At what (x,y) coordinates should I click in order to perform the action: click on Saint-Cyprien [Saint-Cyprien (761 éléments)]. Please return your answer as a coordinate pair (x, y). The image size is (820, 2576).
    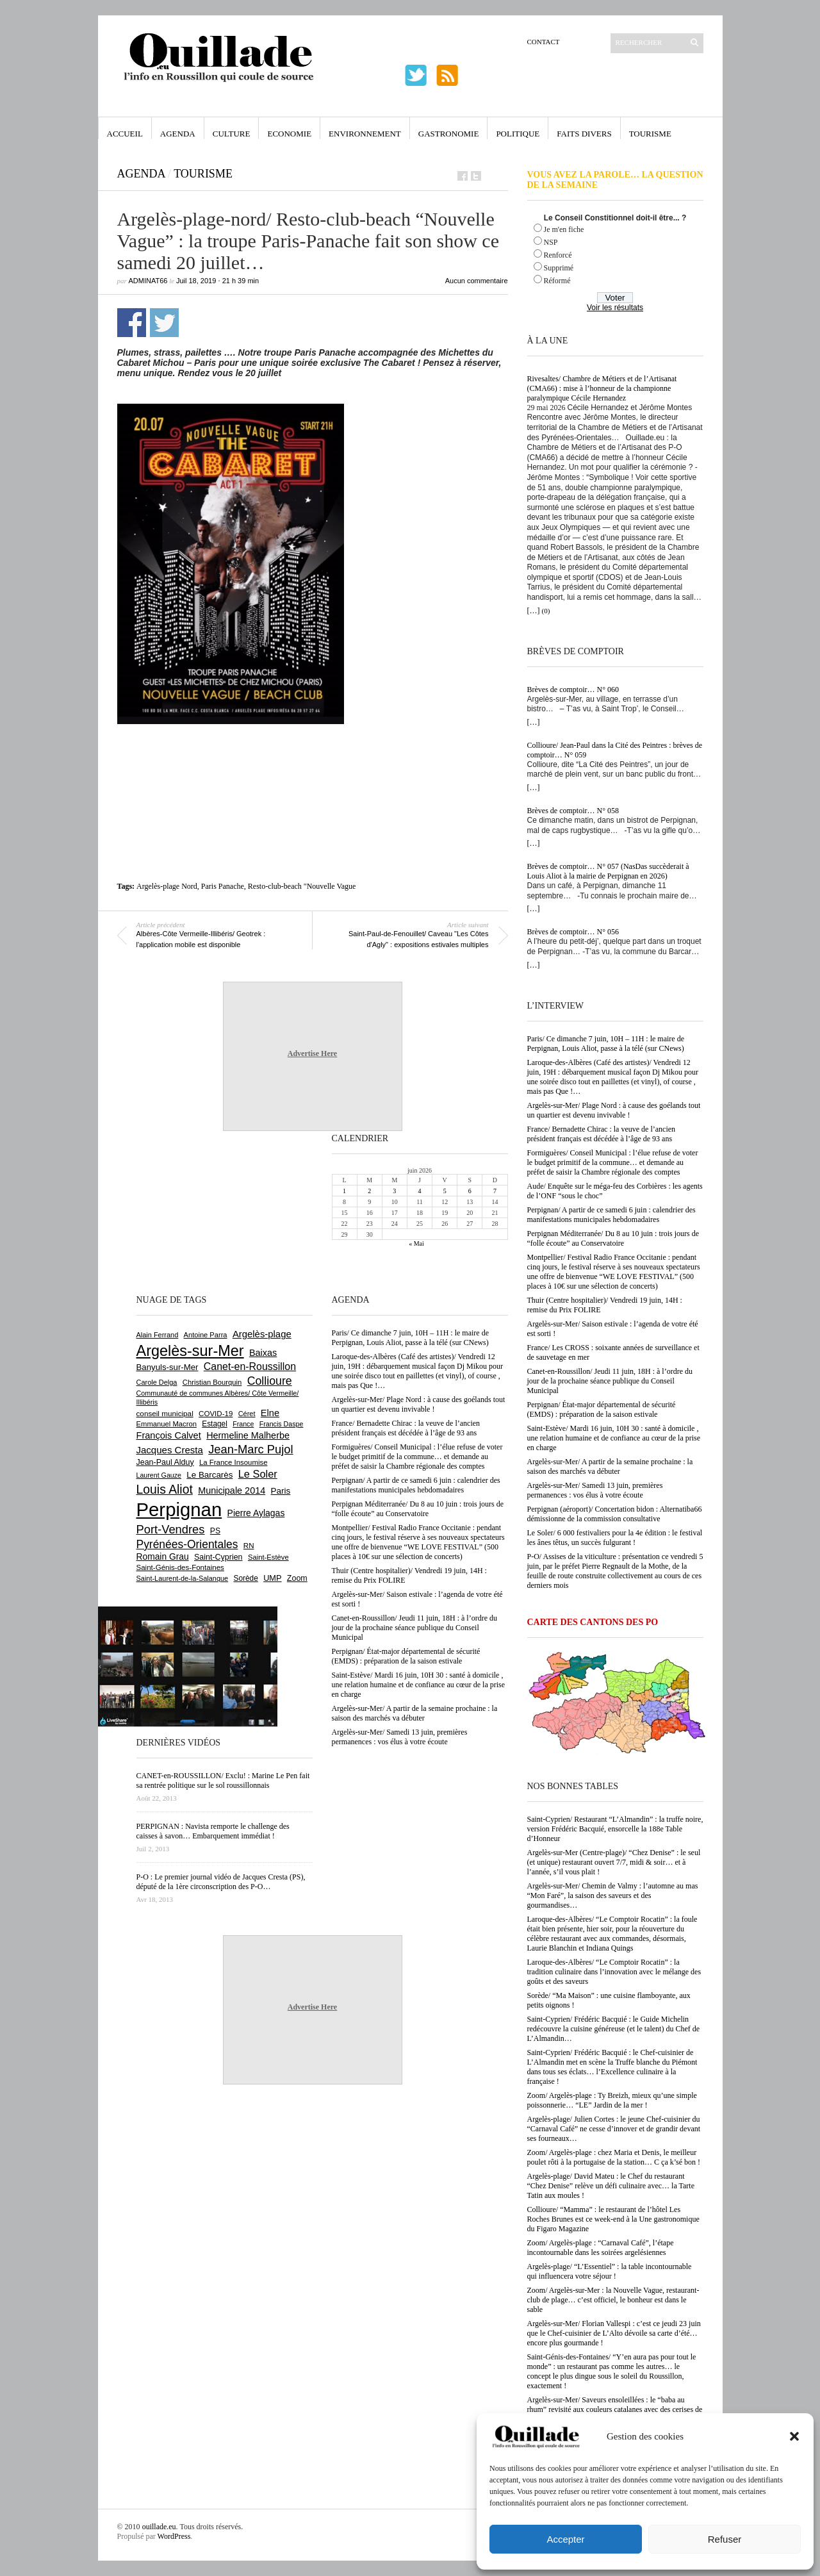
    Looking at the image, I should click on (218, 1557).